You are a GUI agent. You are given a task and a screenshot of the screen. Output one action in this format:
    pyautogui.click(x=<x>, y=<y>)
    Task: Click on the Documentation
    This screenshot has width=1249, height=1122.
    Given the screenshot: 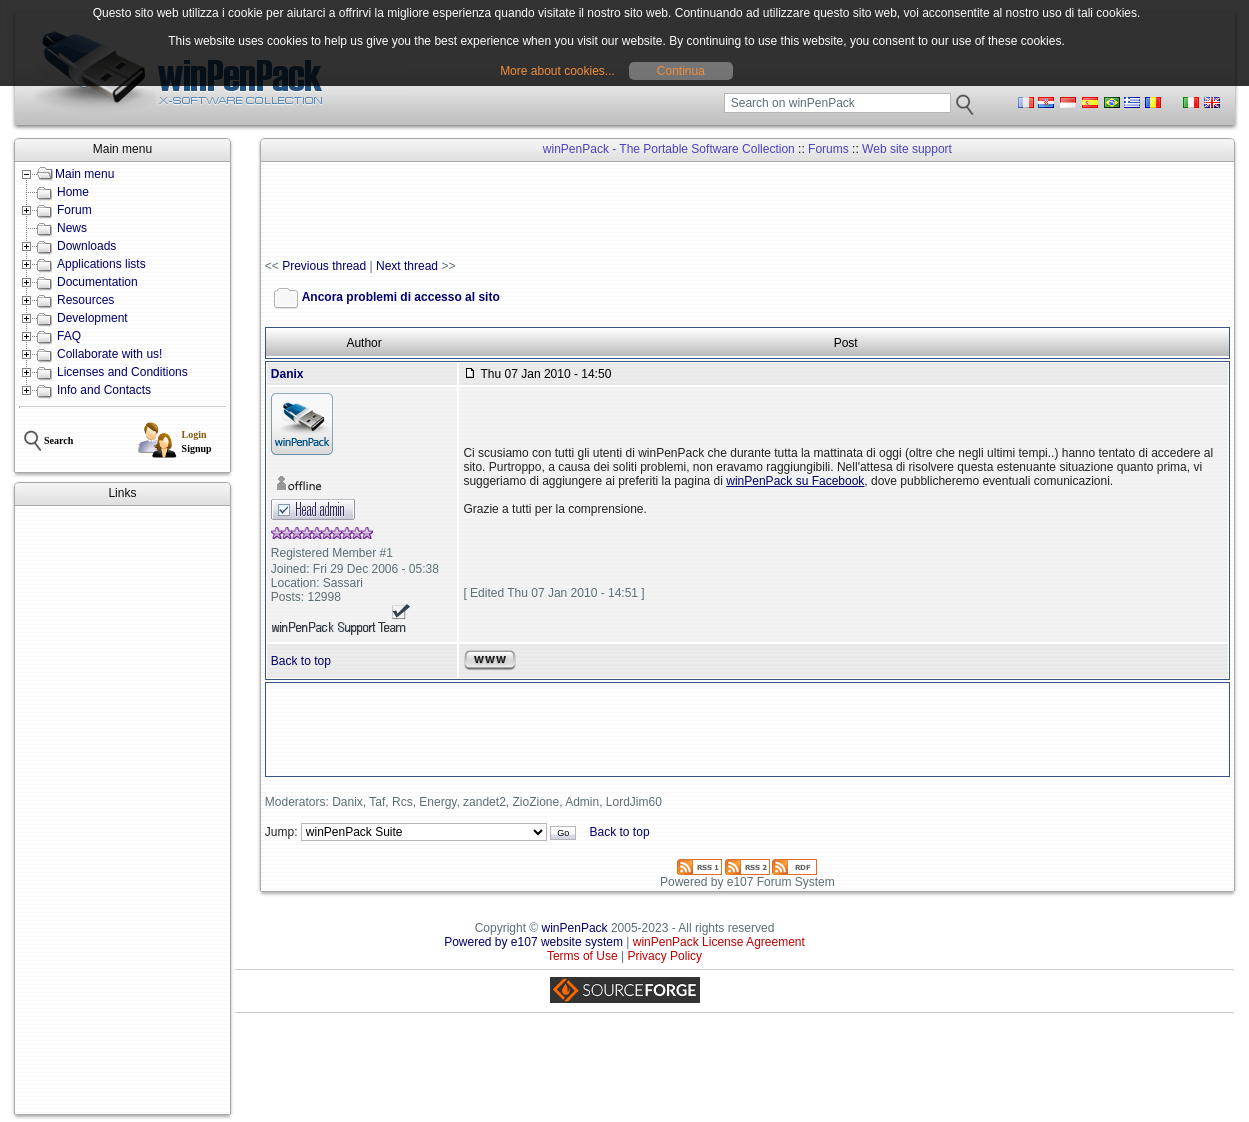 What is the action you would take?
    pyautogui.click(x=97, y=282)
    